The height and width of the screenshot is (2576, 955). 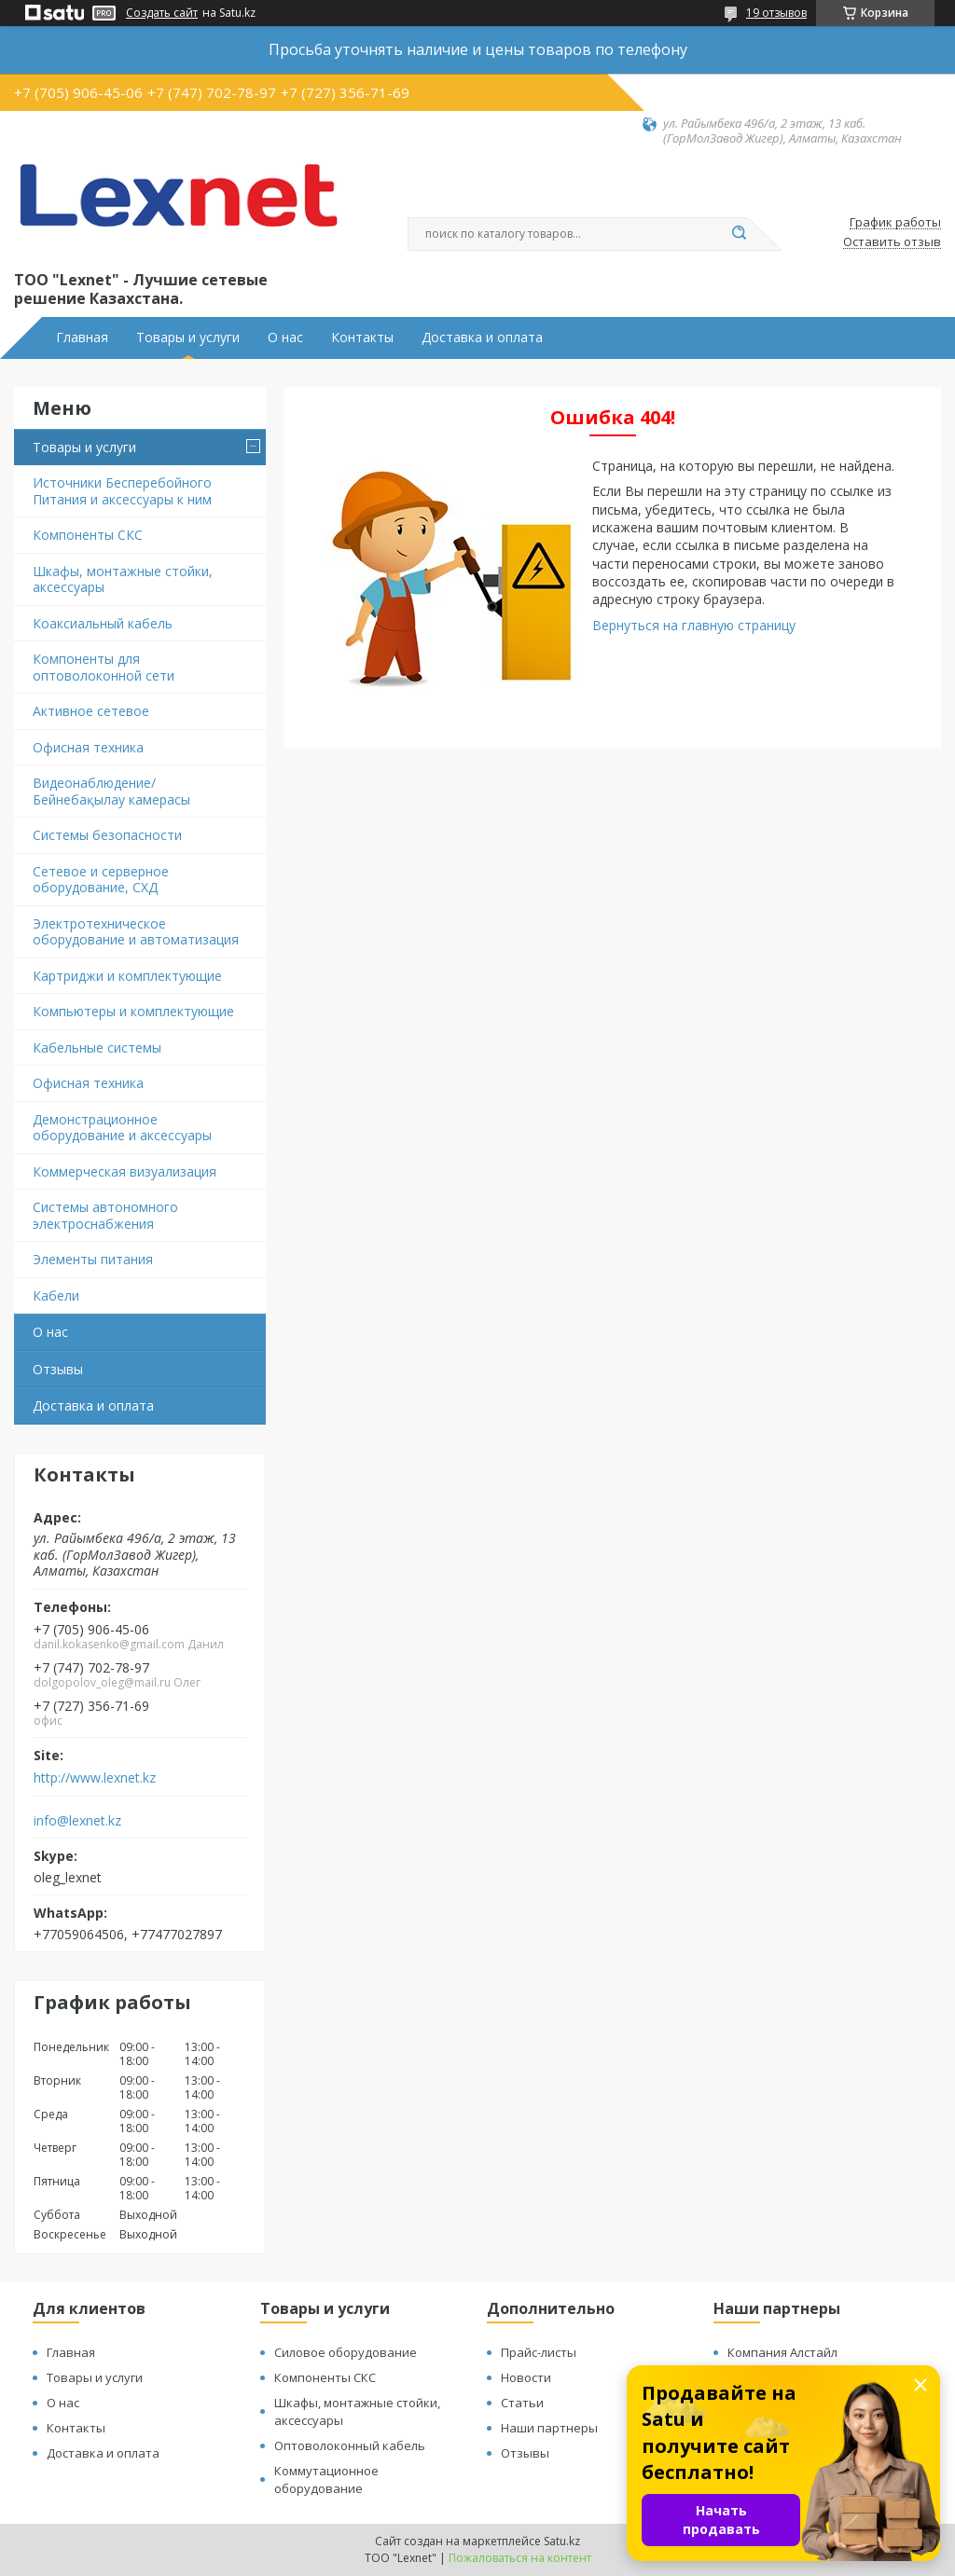 I want to click on Компания Алстайл, so click(x=782, y=2352).